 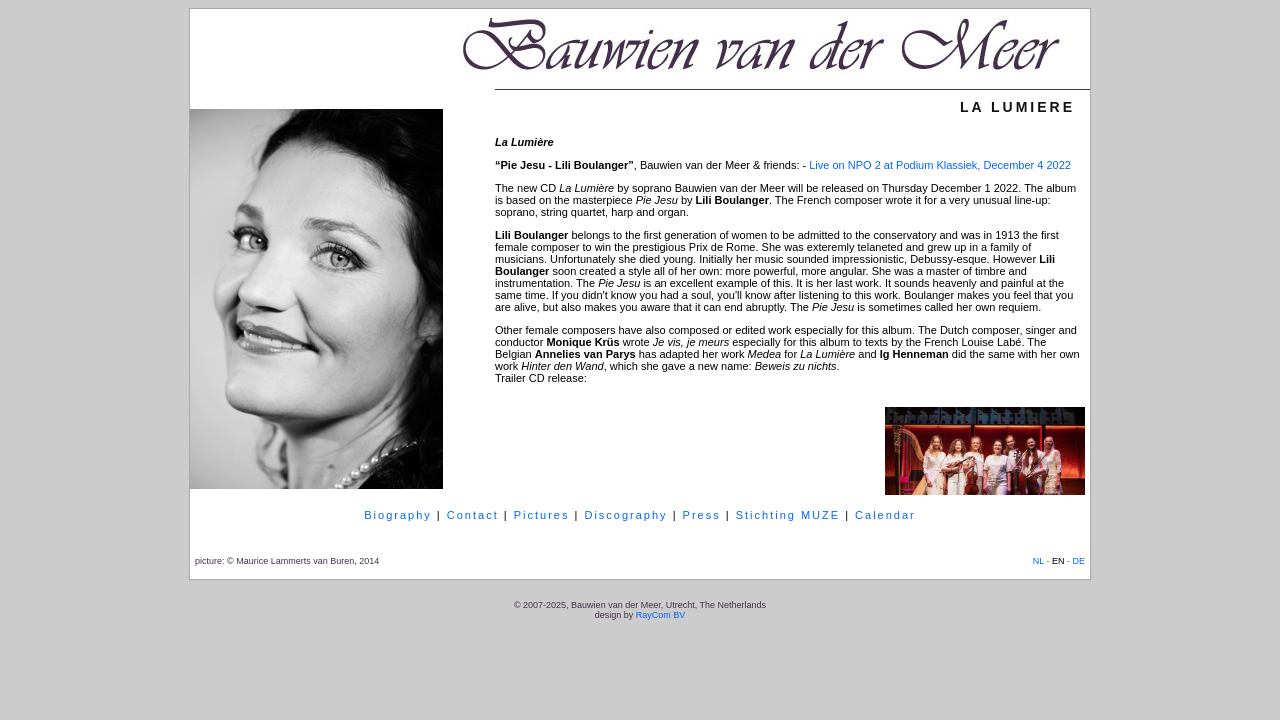 I want to click on DE, so click(x=1078, y=561).